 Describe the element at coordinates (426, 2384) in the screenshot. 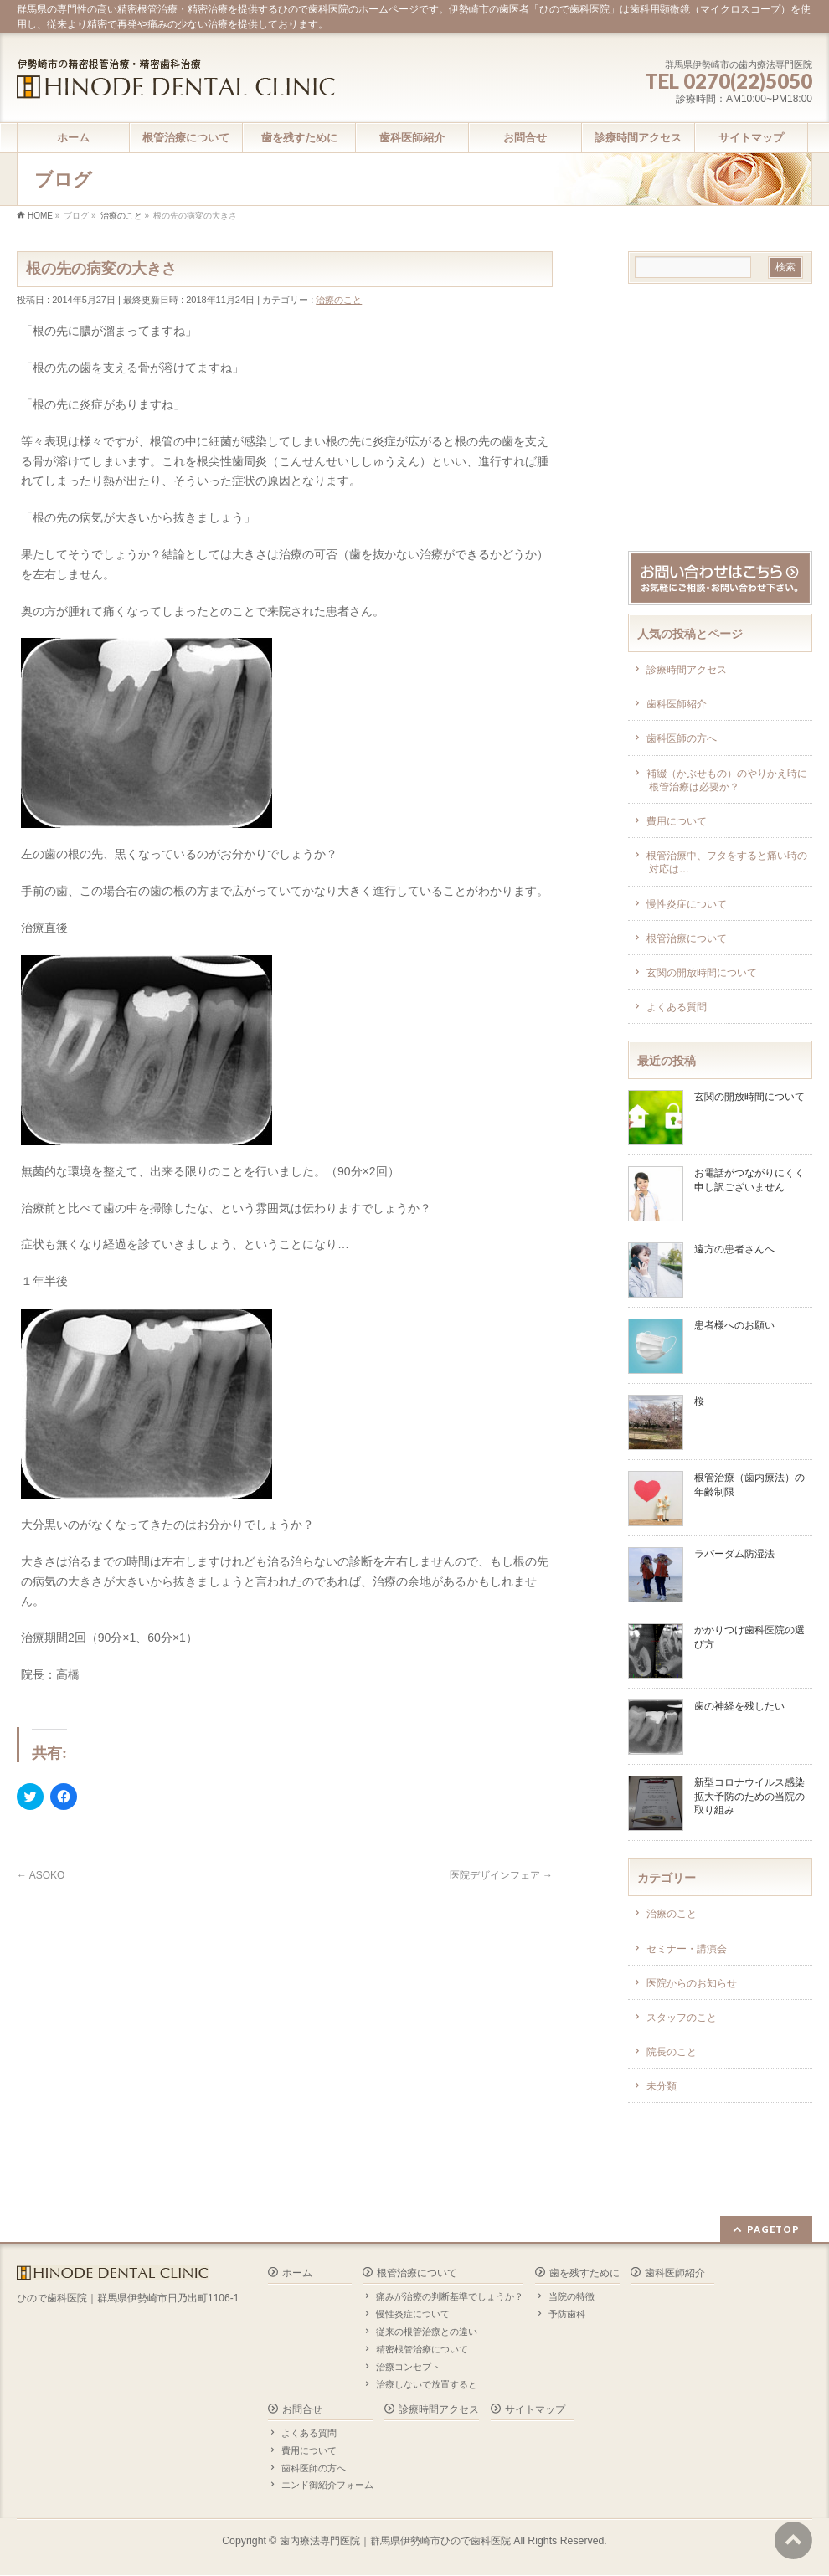

I see `治療しないで放置すると` at that location.